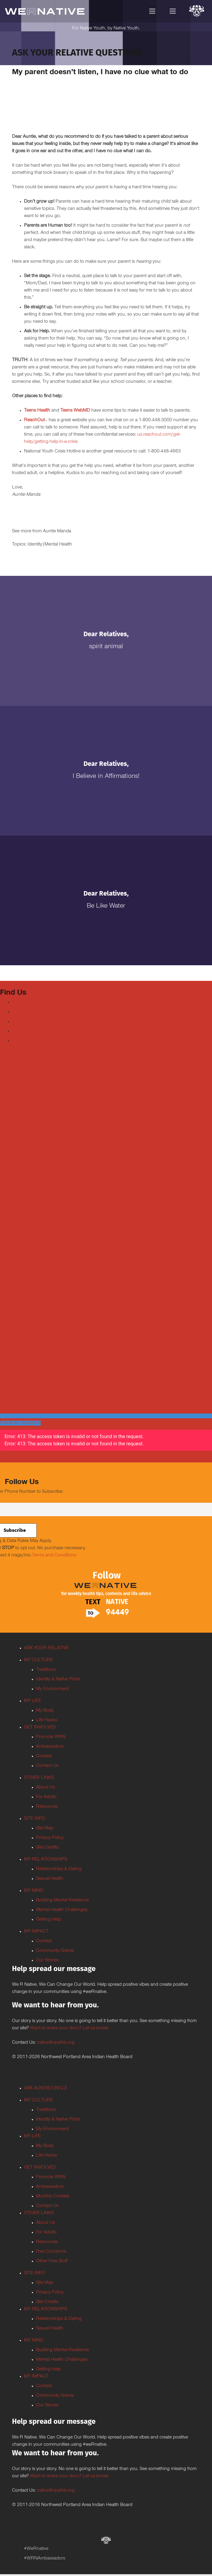 The height and width of the screenshot is (2576, 212). What do you see at coordinates (34, 1890) in the screenshot?
I see `MY MIND` at bounding box center [34, 1890].